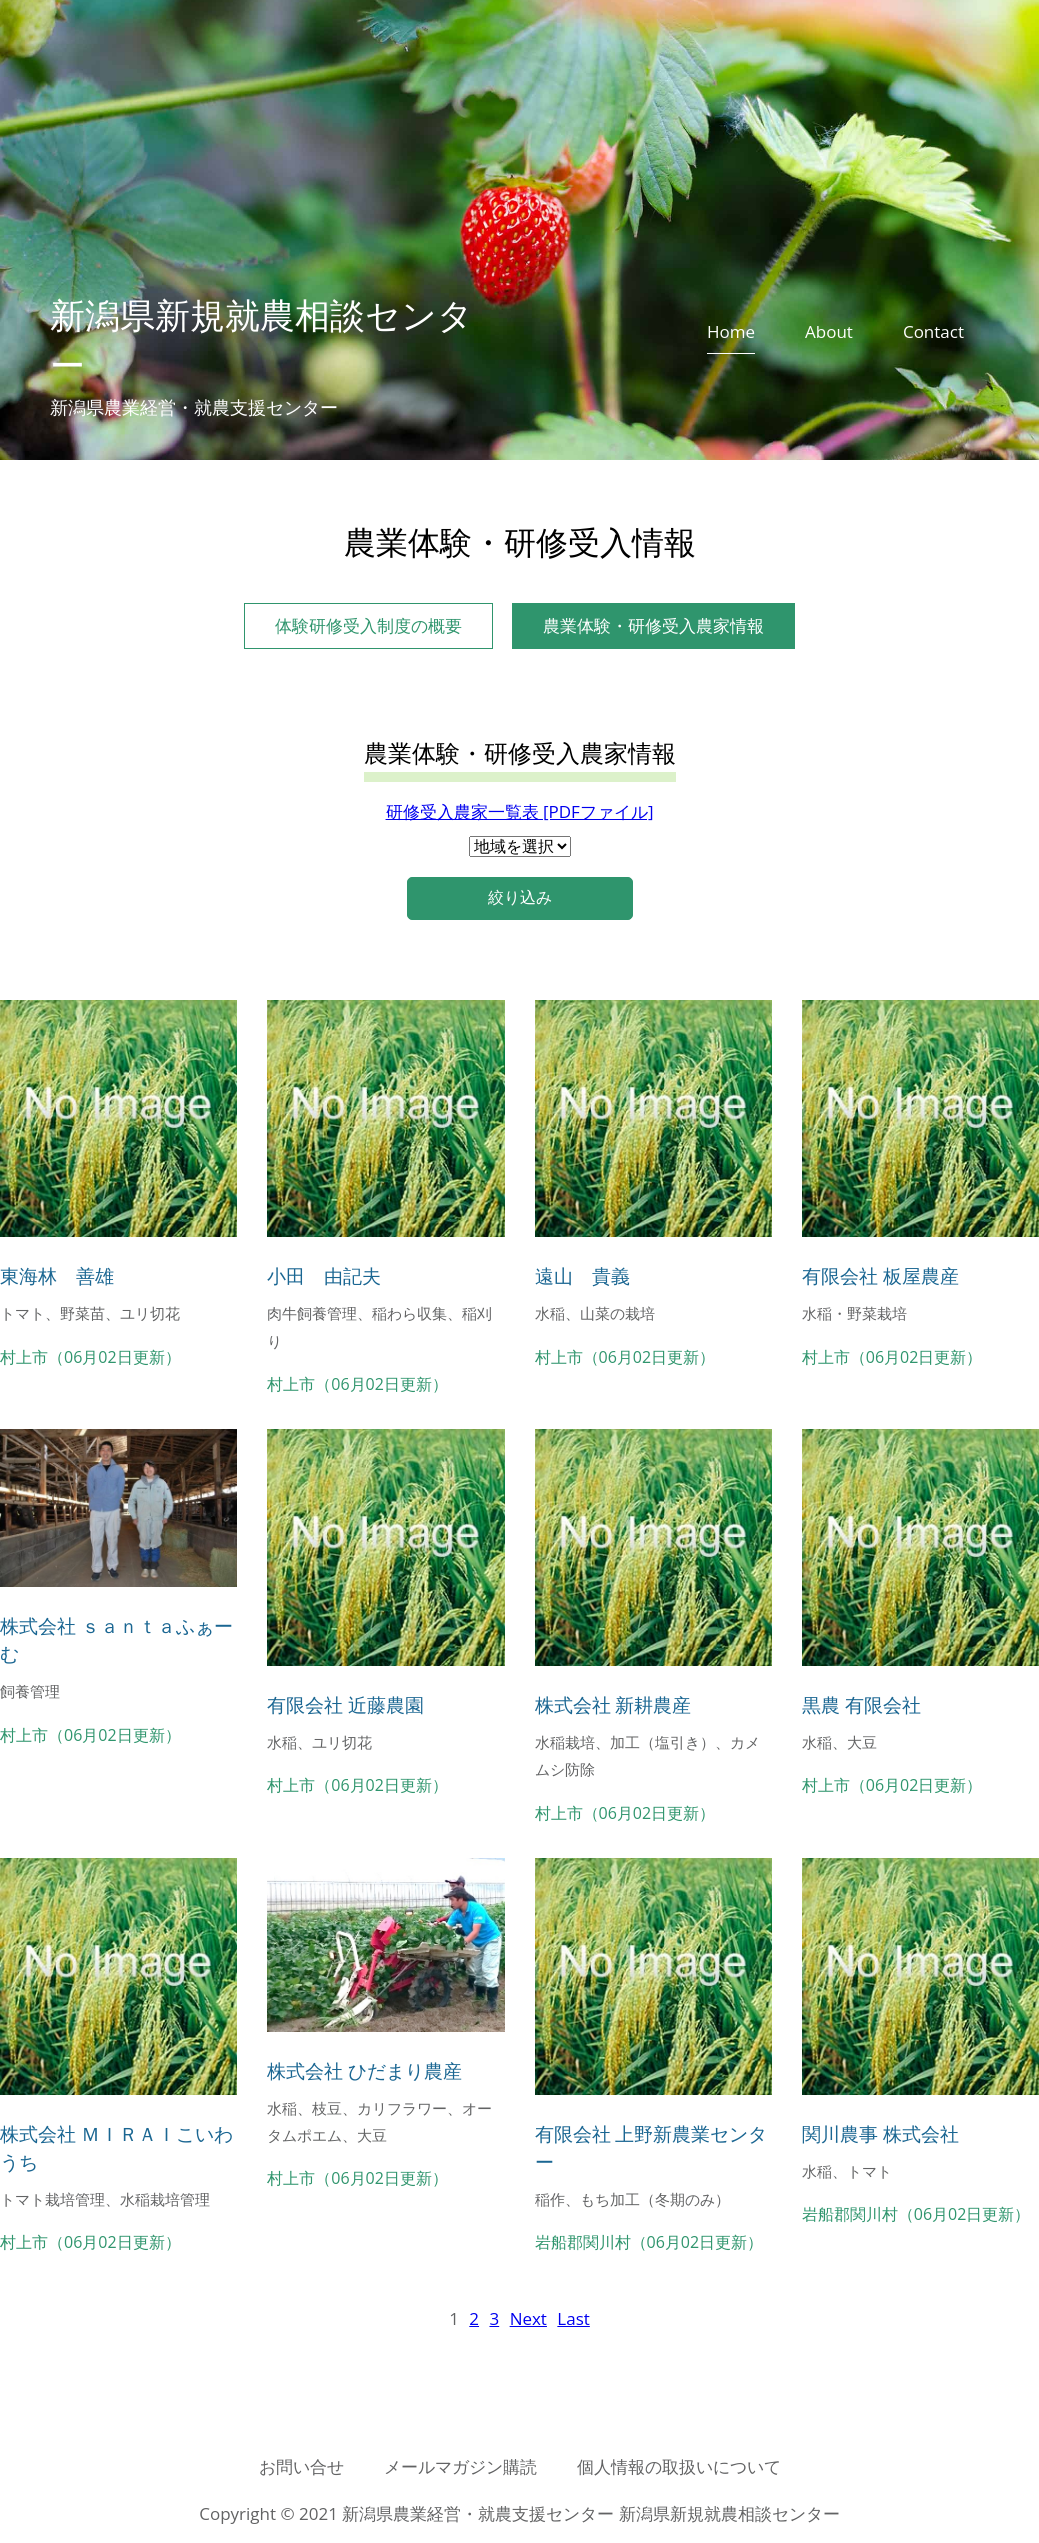 Image resolution: width=1039 pixels, height=2543 pixels. I want to click on お問い合せ, so click(301, 2466).